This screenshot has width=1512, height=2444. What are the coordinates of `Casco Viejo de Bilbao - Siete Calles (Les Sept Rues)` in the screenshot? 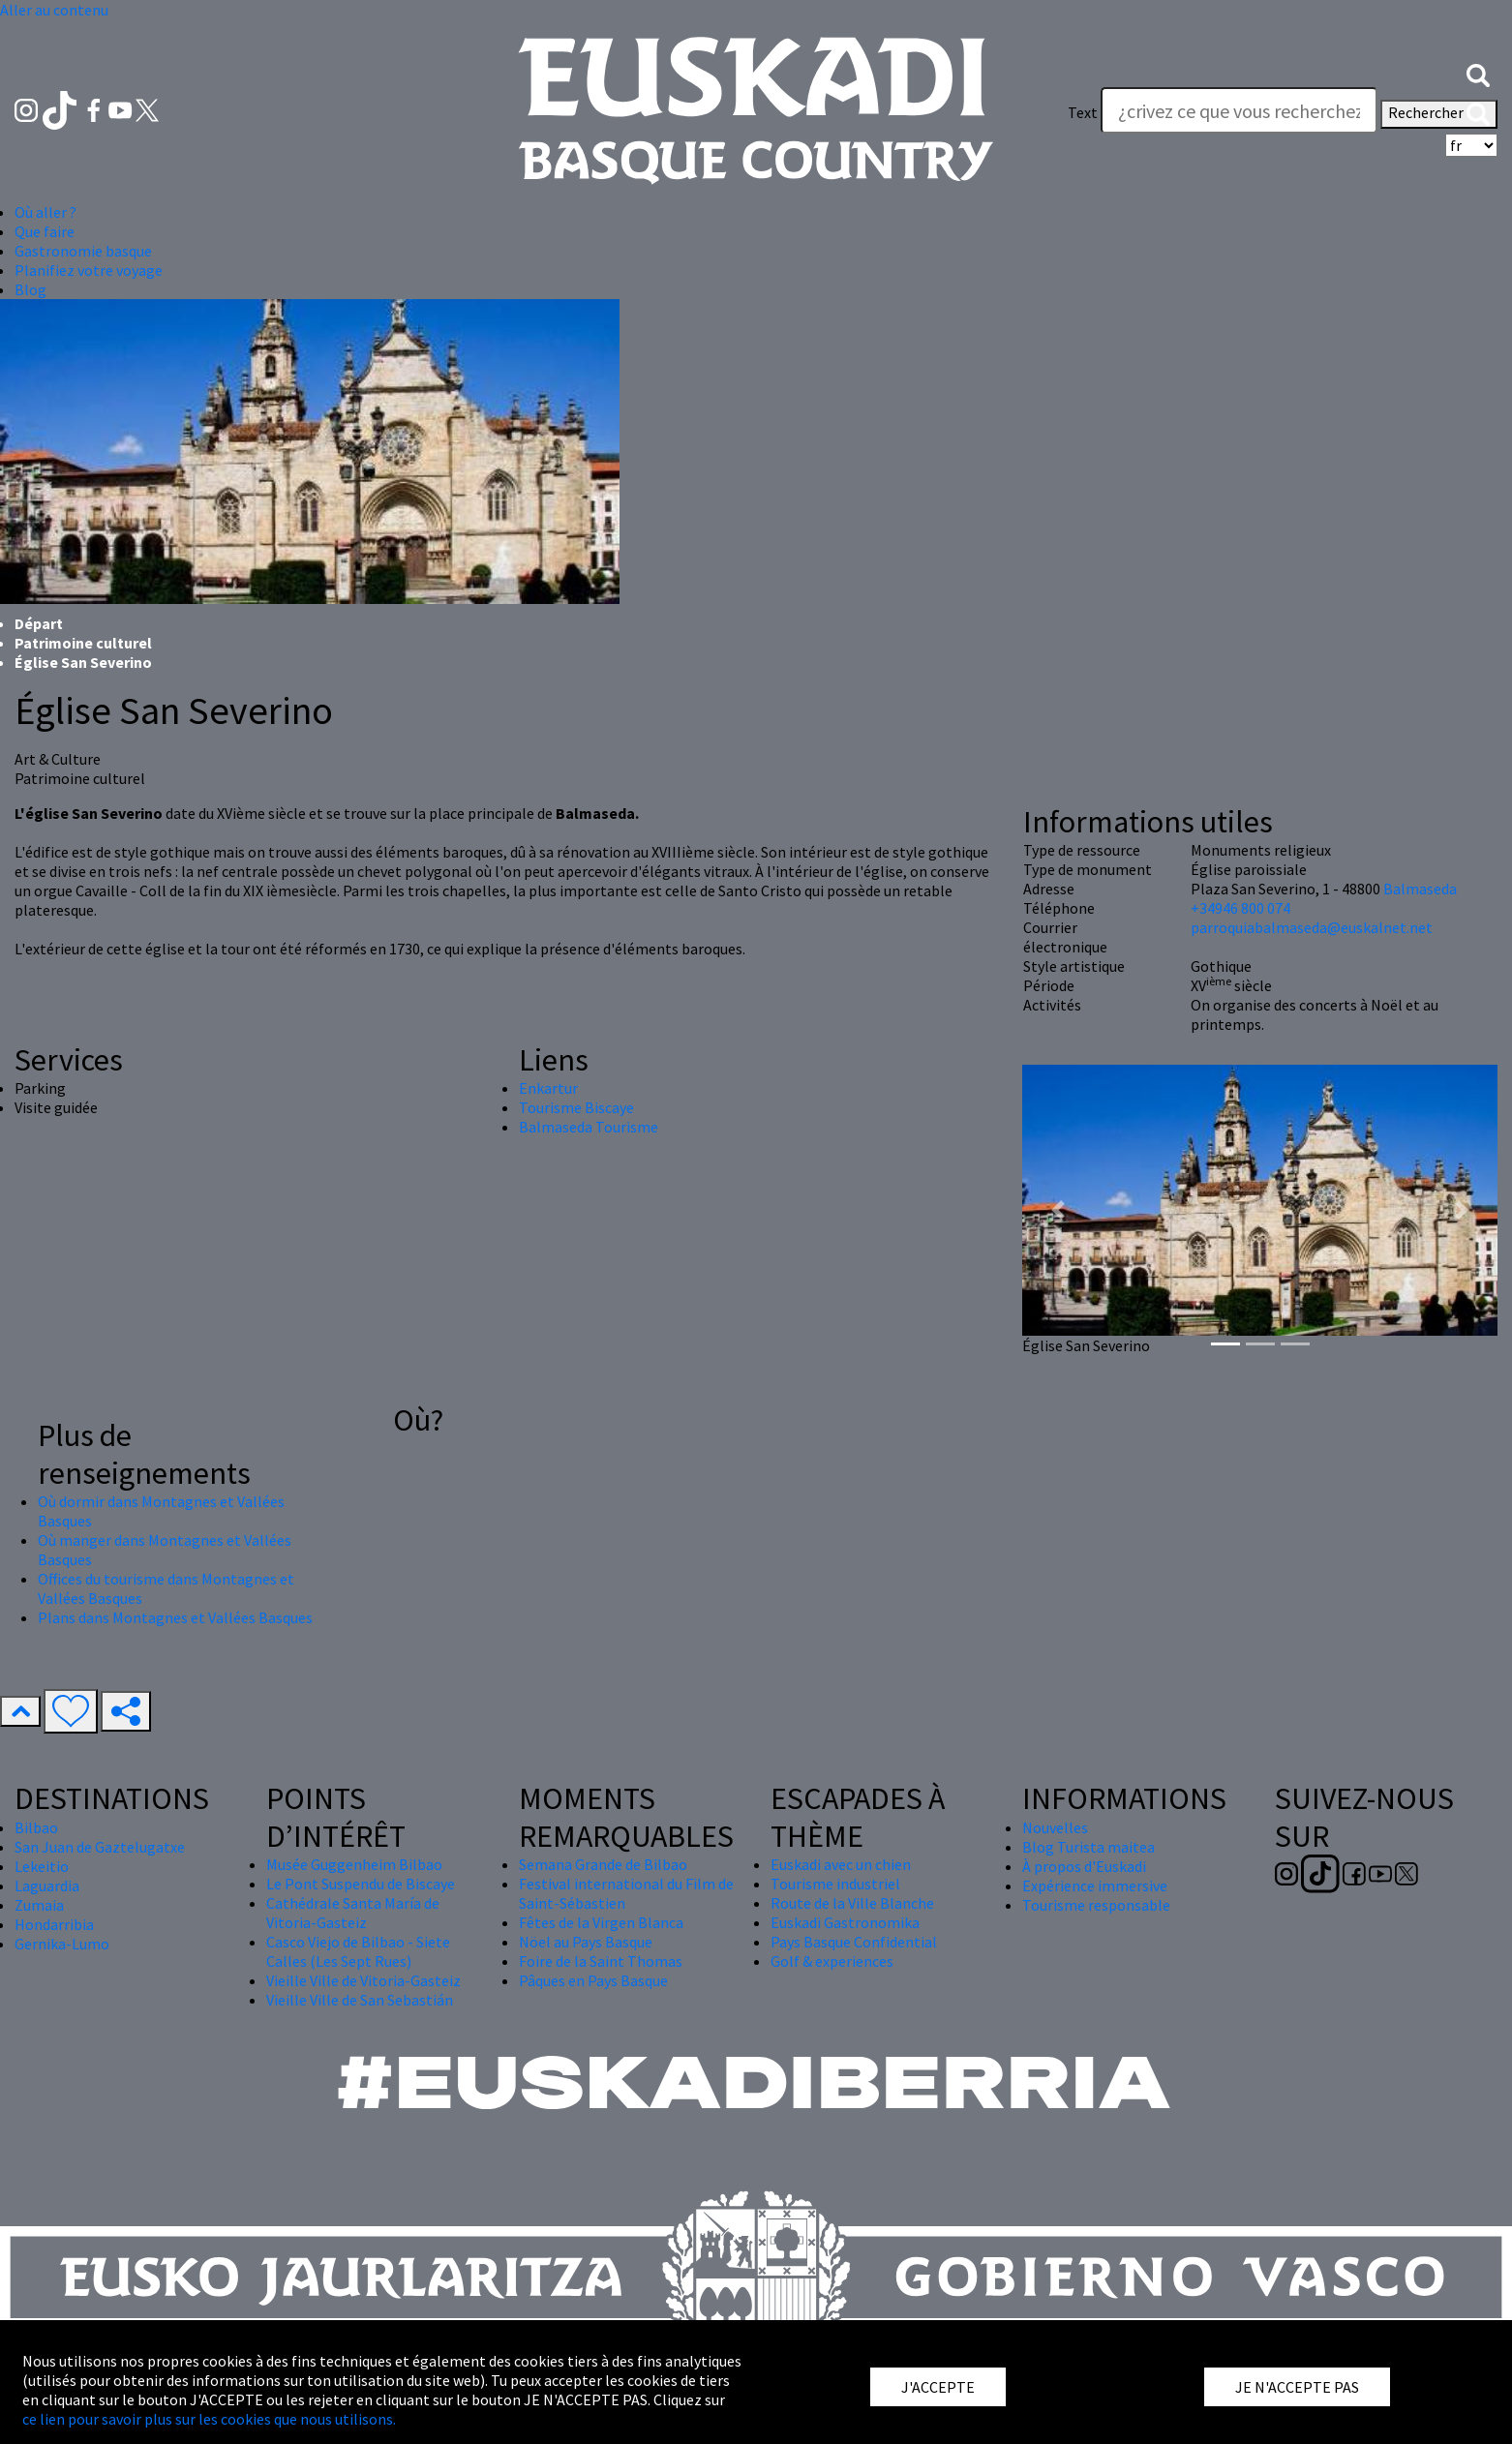 It's located at (358, 1951).